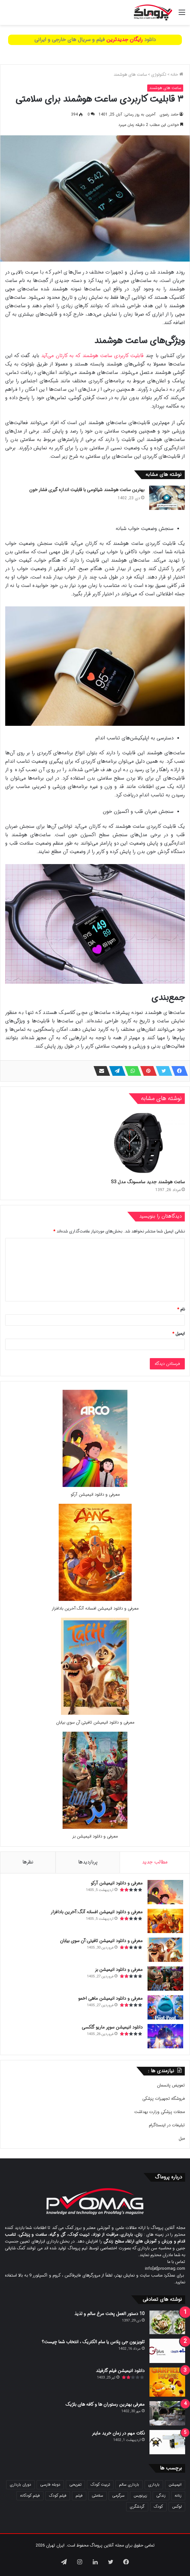 The height and width of the screenshot is (2576, 190). What do you see at coordinates (161, 2495) in the screenshot?
I see `زندگی [زندگی (25 مورد)]` at bounding box center [161, 2495].